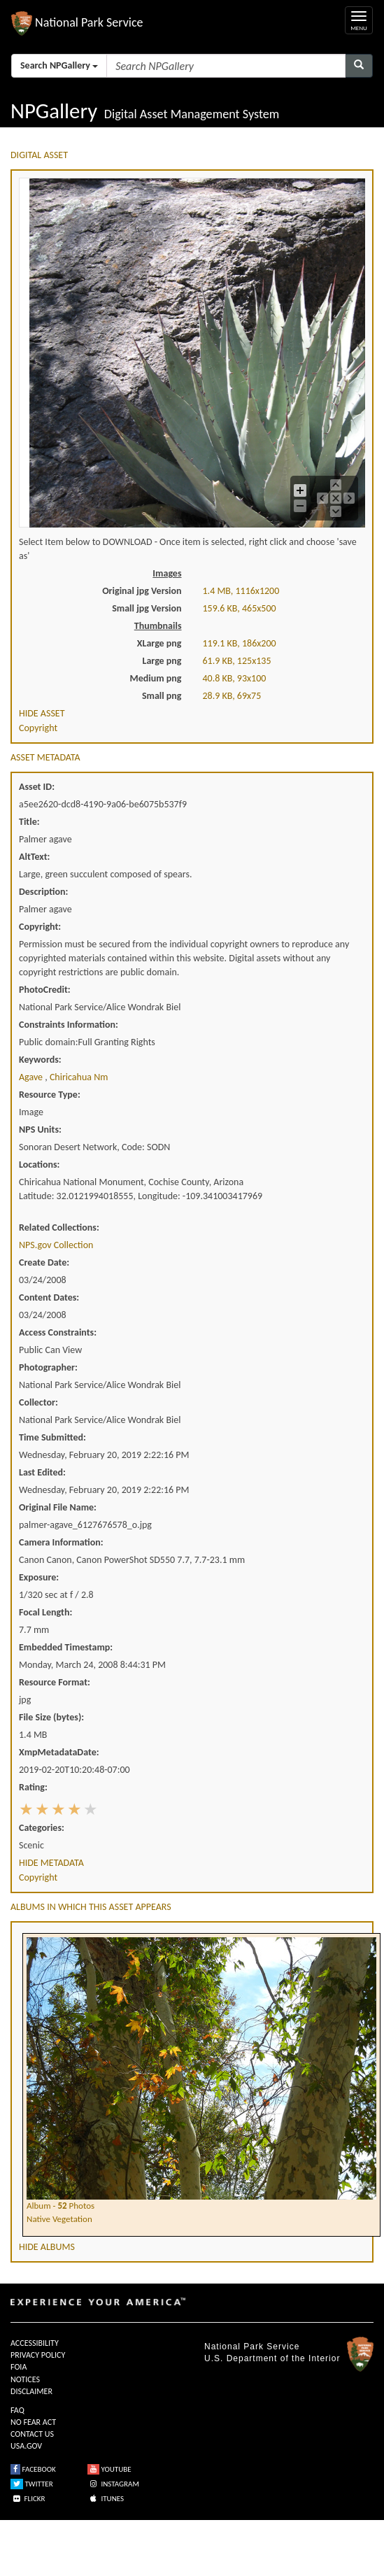  Describe the element at coordinates (56, 1245) in the screenshot. I see `NPS.gov Collection` at that location.